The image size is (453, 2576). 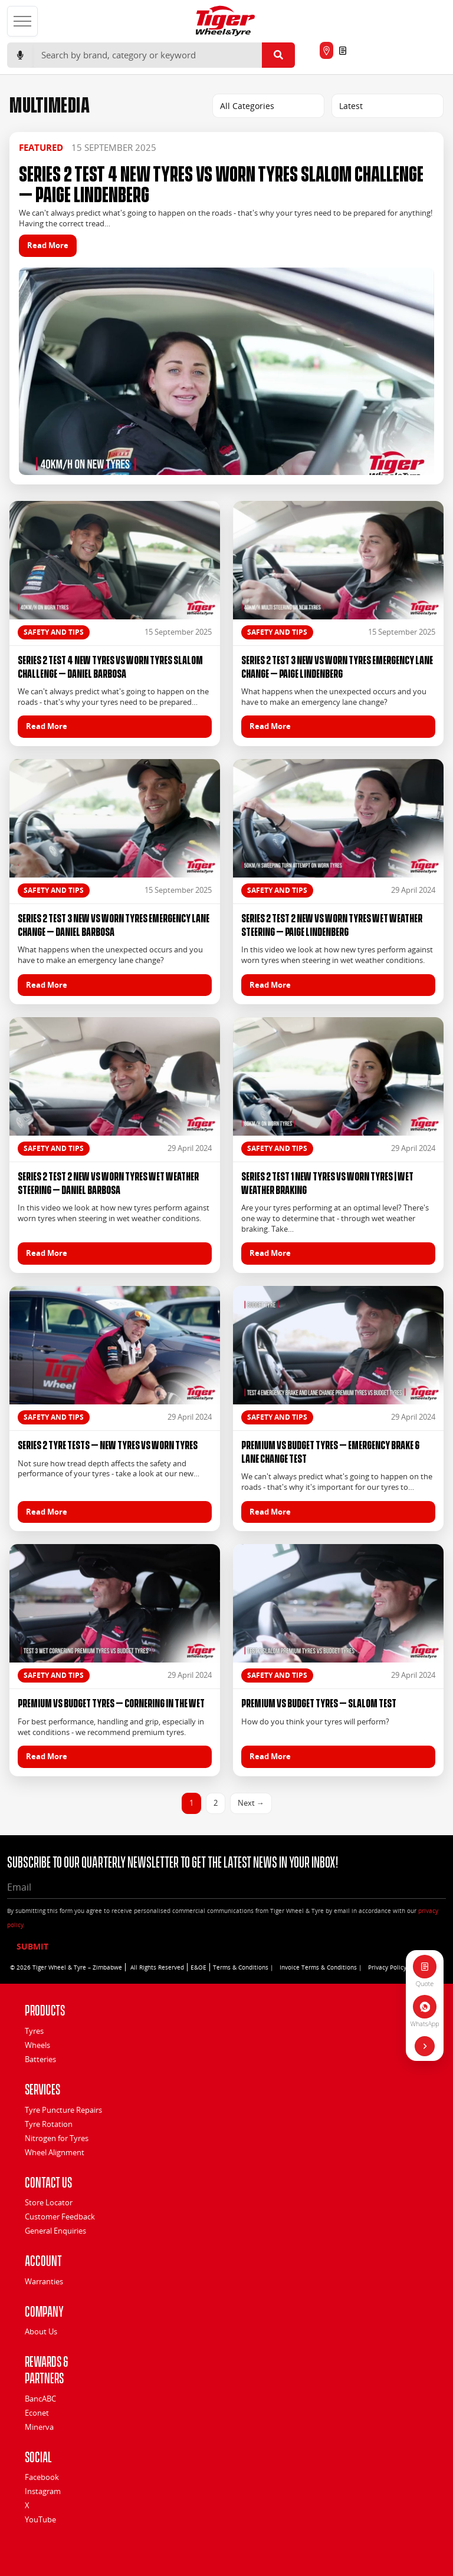 What do you see at coordinates (60, 2216) in the screenshot?
I see `Customer Feedback` at bounding box center [60, 2216].